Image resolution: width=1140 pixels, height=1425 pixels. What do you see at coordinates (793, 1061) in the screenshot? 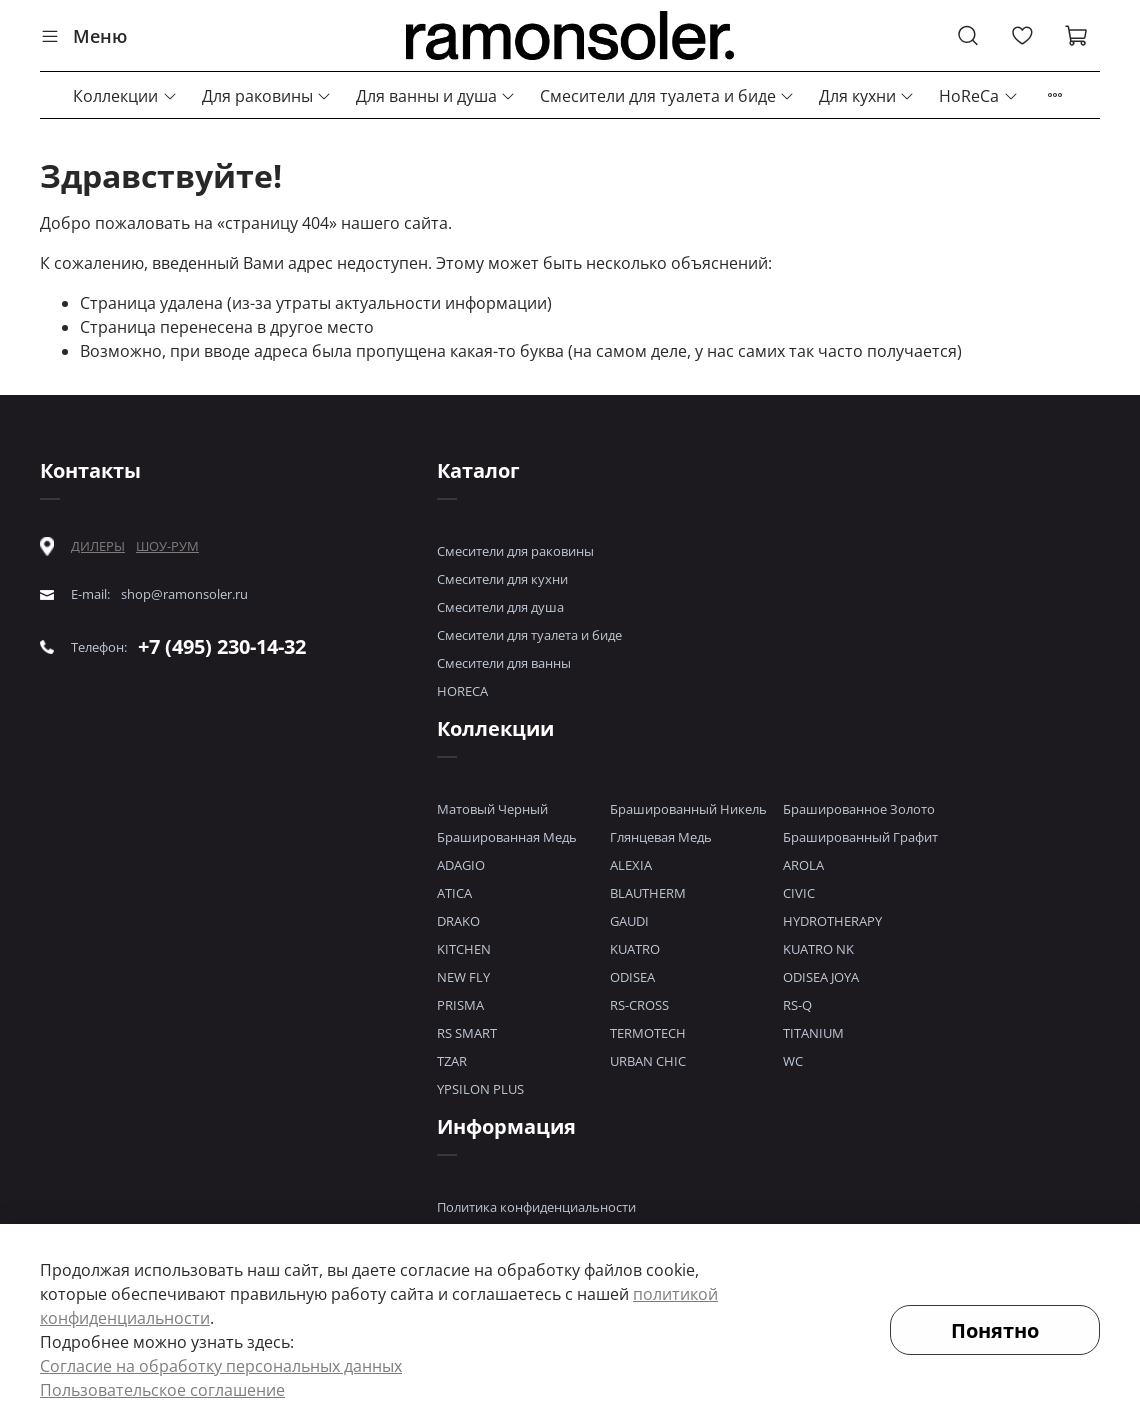
I see `WC` at bounding box center [793, 1061].